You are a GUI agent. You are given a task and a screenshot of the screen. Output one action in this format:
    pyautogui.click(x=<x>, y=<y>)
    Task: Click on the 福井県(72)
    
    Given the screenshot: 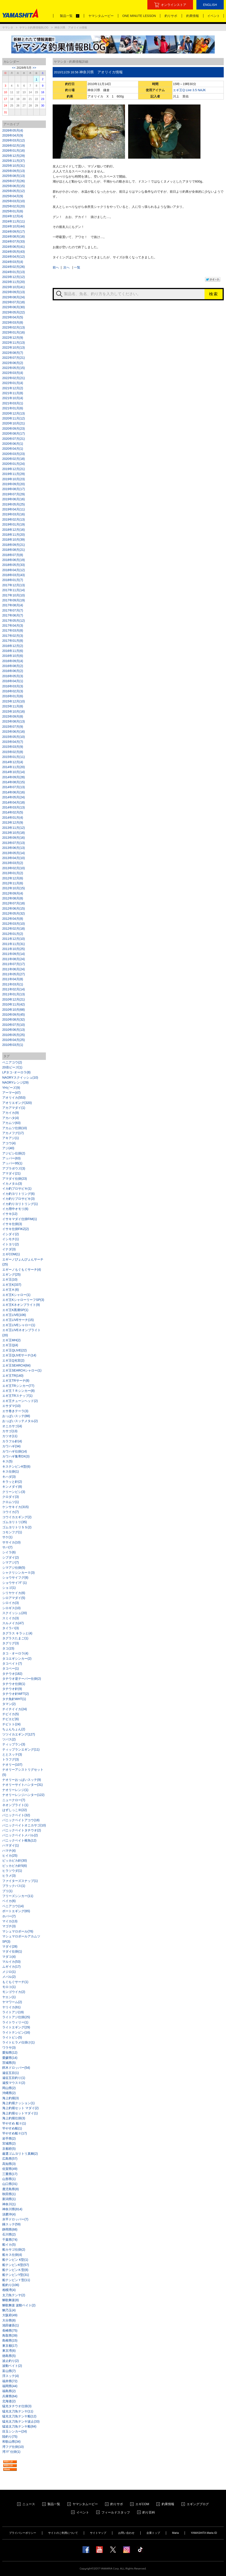 What is the action you would take?
    pyautogui.click(x=9, y=2381)
    